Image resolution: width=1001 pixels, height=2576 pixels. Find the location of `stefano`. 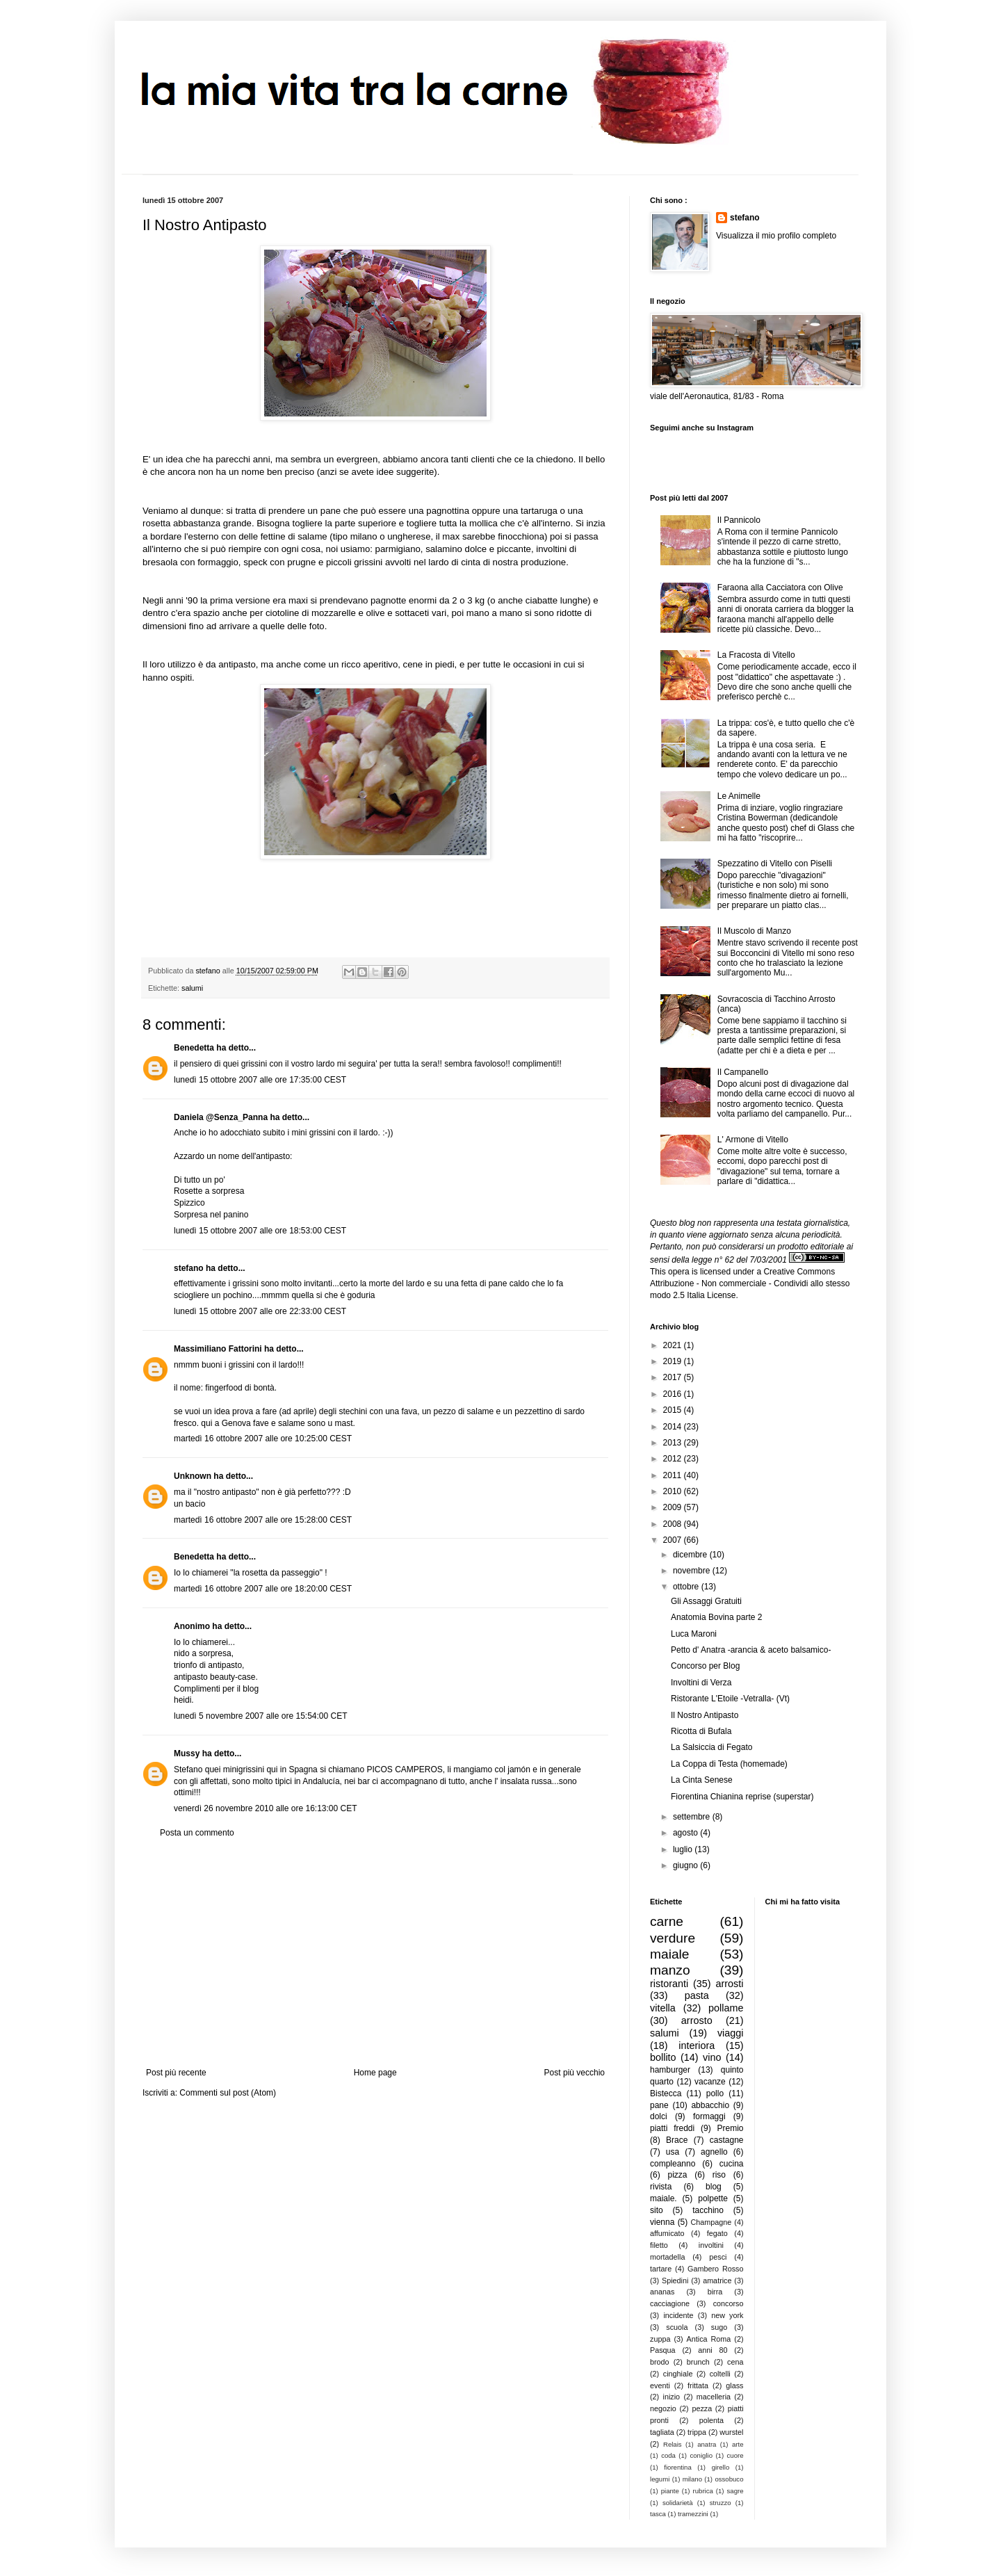

stefano is located at coordinates (189, 1268).